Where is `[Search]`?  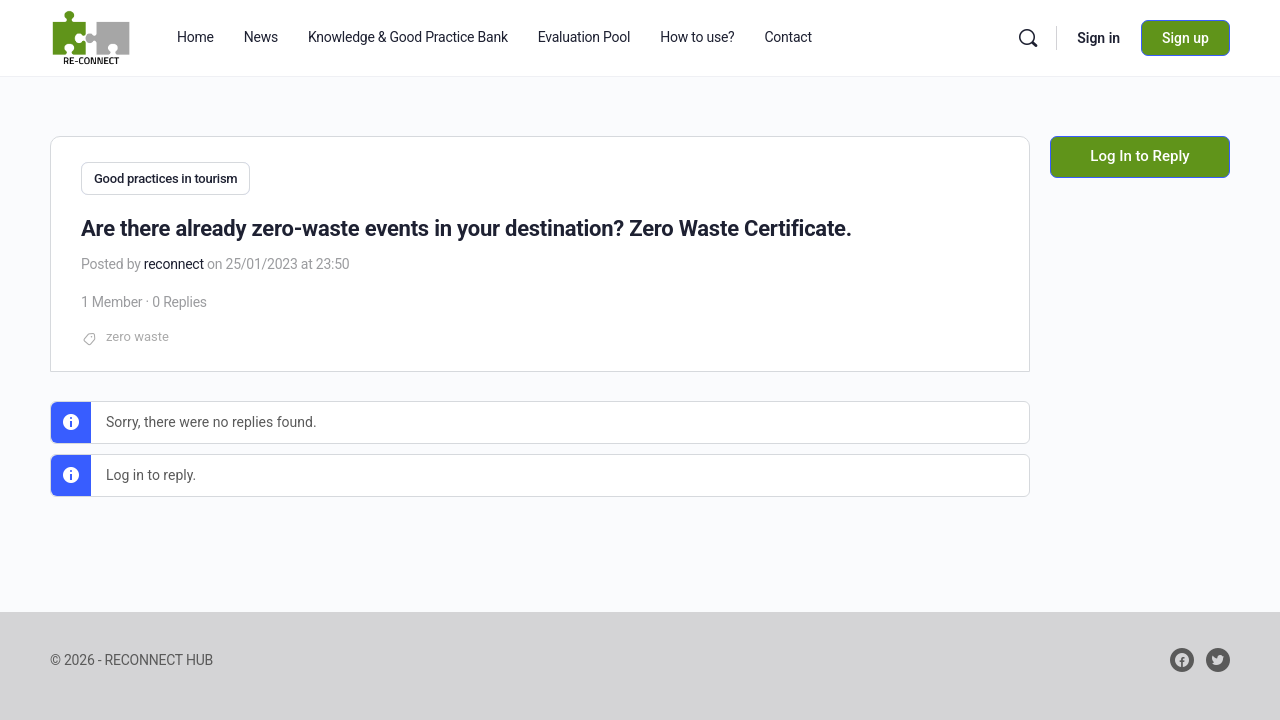
[Search] is located at coordinates (1028, 38).